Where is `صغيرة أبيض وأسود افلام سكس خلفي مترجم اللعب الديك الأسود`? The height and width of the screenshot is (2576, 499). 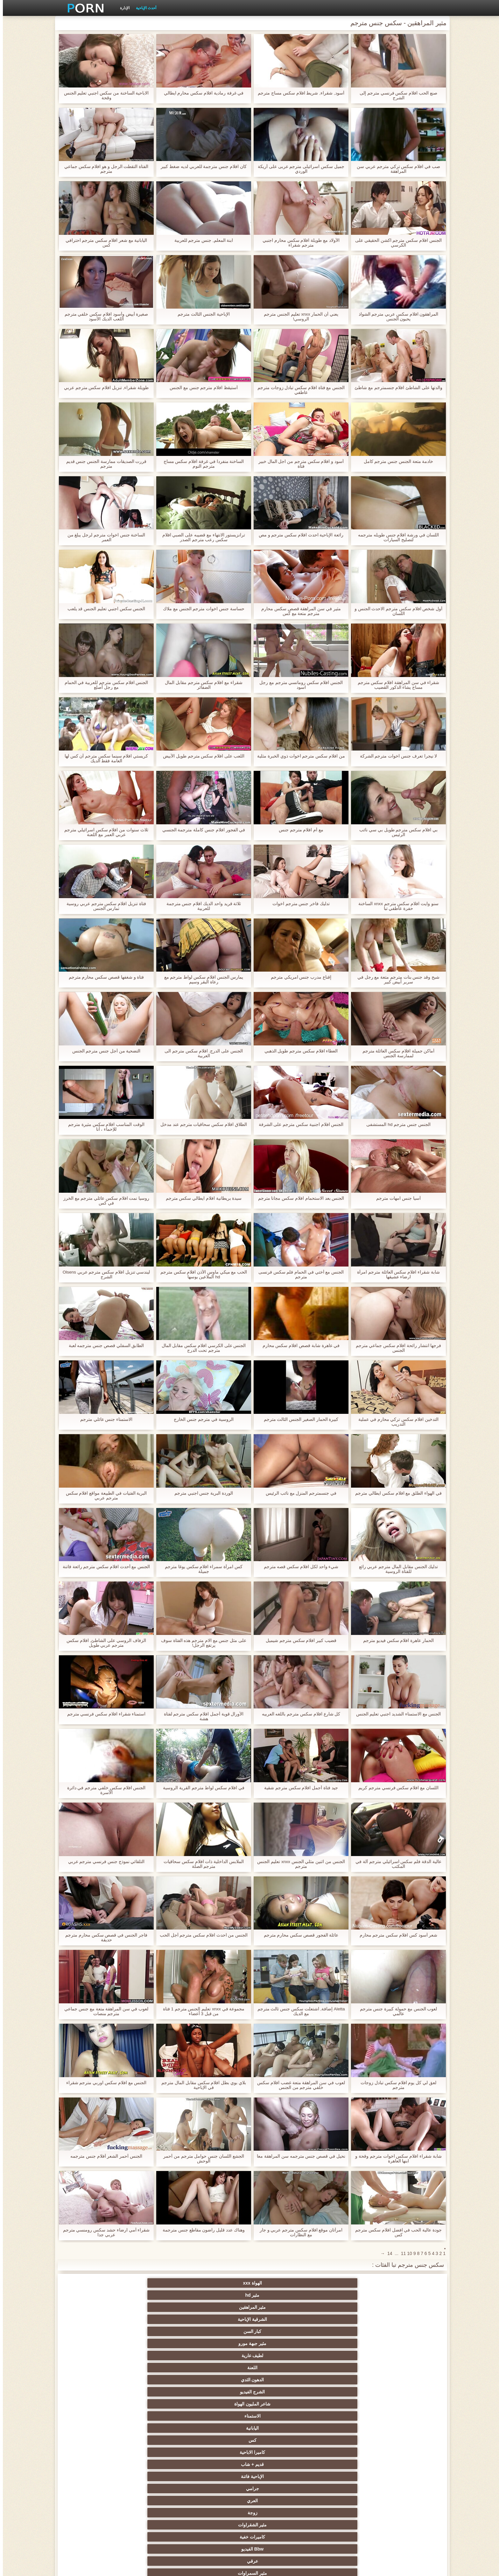 صغيرة أبيض وأسود افلام سكس خلفي مترجم اللعب الديك الأسود is located at coordinates (103, 316).